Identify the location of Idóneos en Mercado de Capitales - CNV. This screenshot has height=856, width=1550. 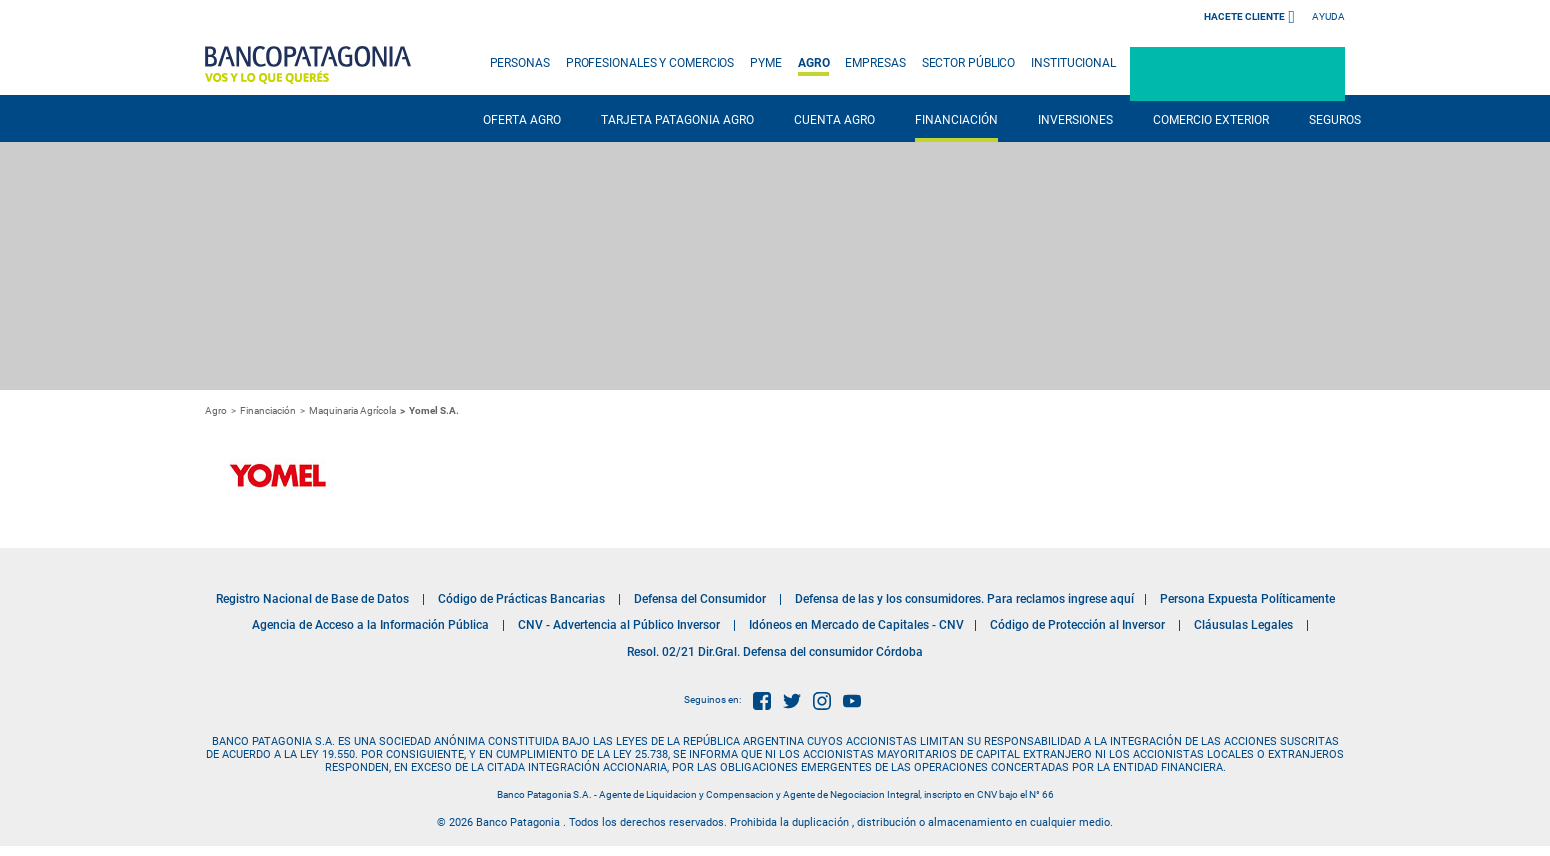
(856, 625).